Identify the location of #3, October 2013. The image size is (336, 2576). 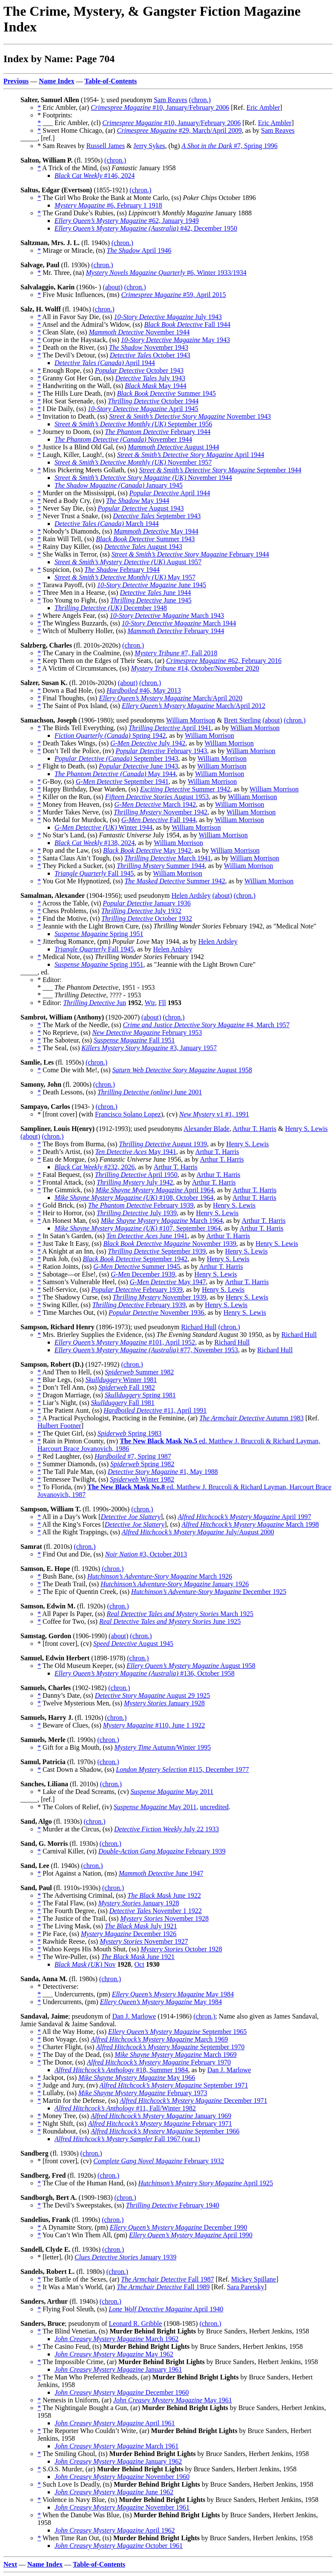
(146, 1554).